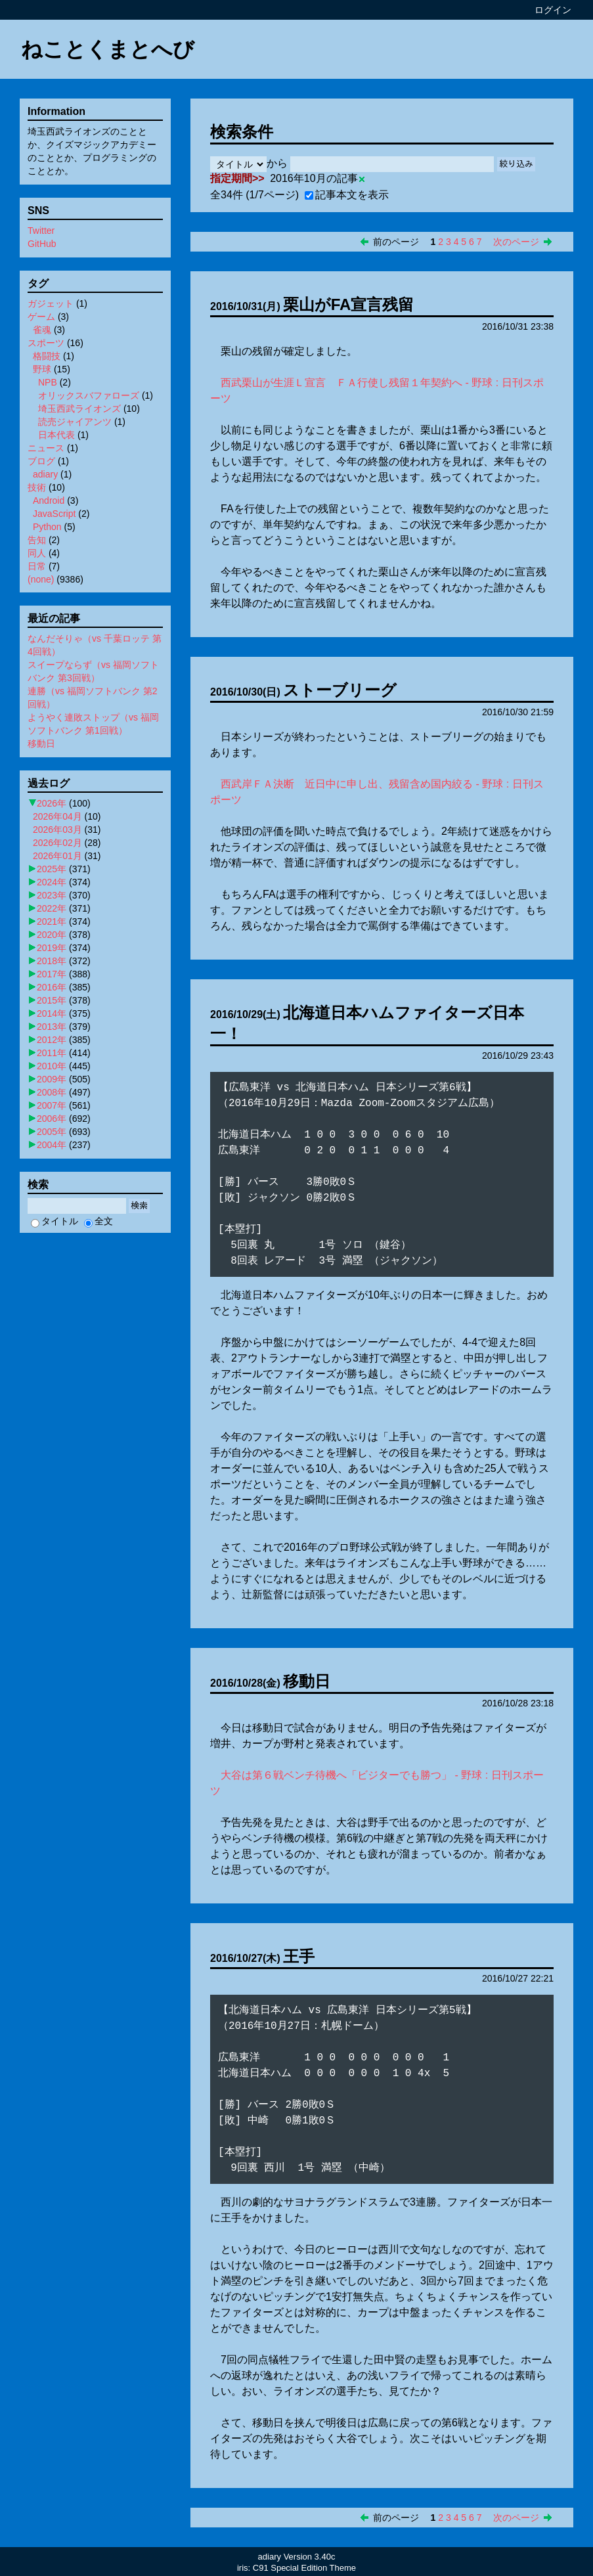 The image size is (593, 2576). I want to click on 野球, so click(42, 369).